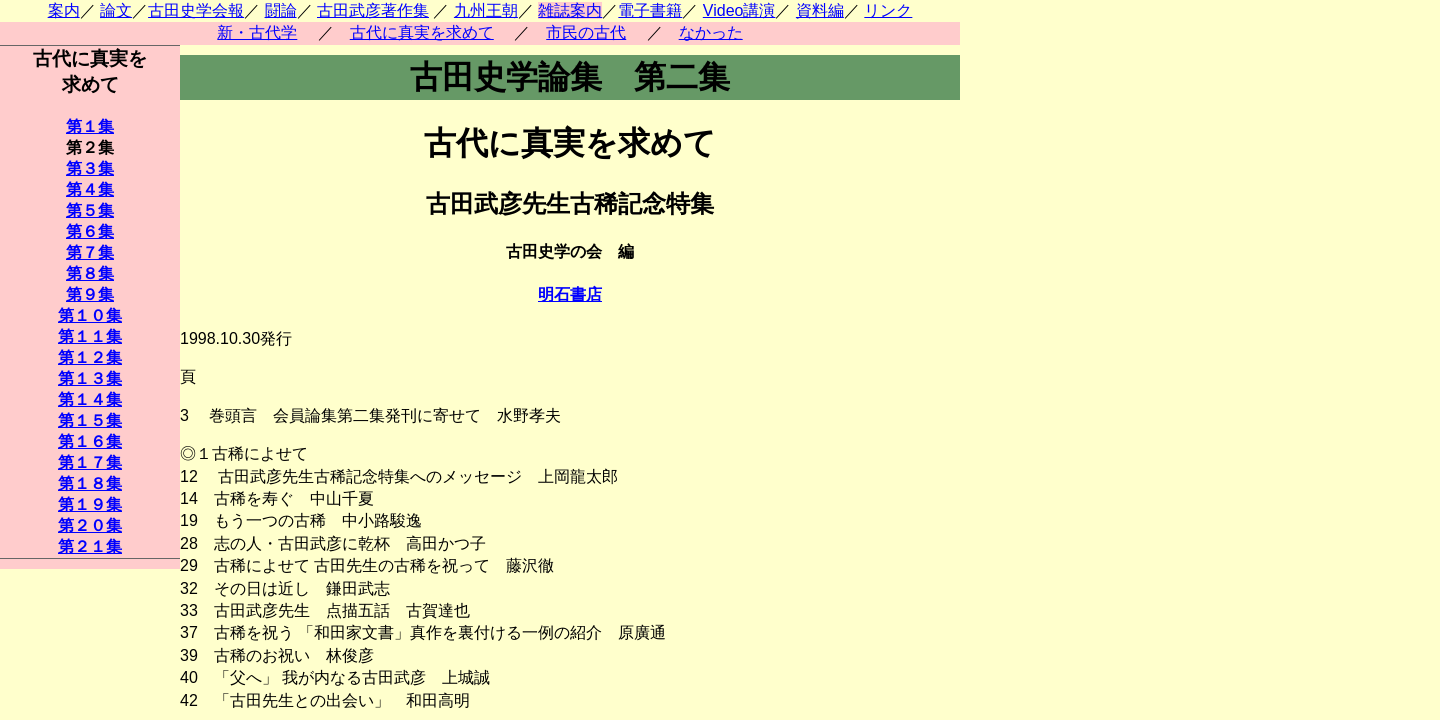 This screenshot has width=1440, height=720. What do you see at coordinates (196, 10) in the screenshot?
I see `古田史学会報` at bounding box center [196, 10].